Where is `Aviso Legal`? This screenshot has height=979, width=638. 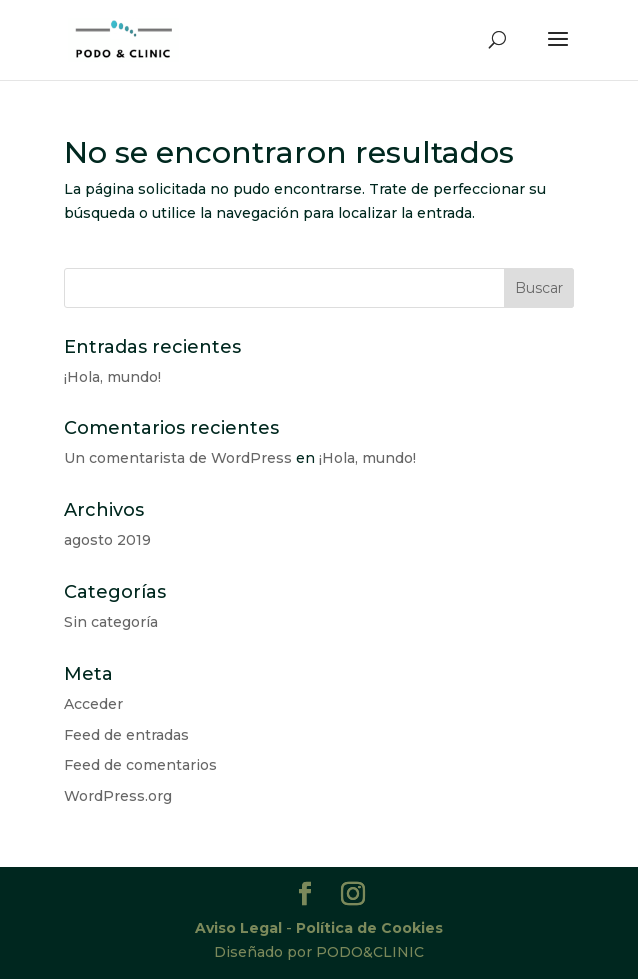
Aviso Legal is located at coordinates (238, 928).